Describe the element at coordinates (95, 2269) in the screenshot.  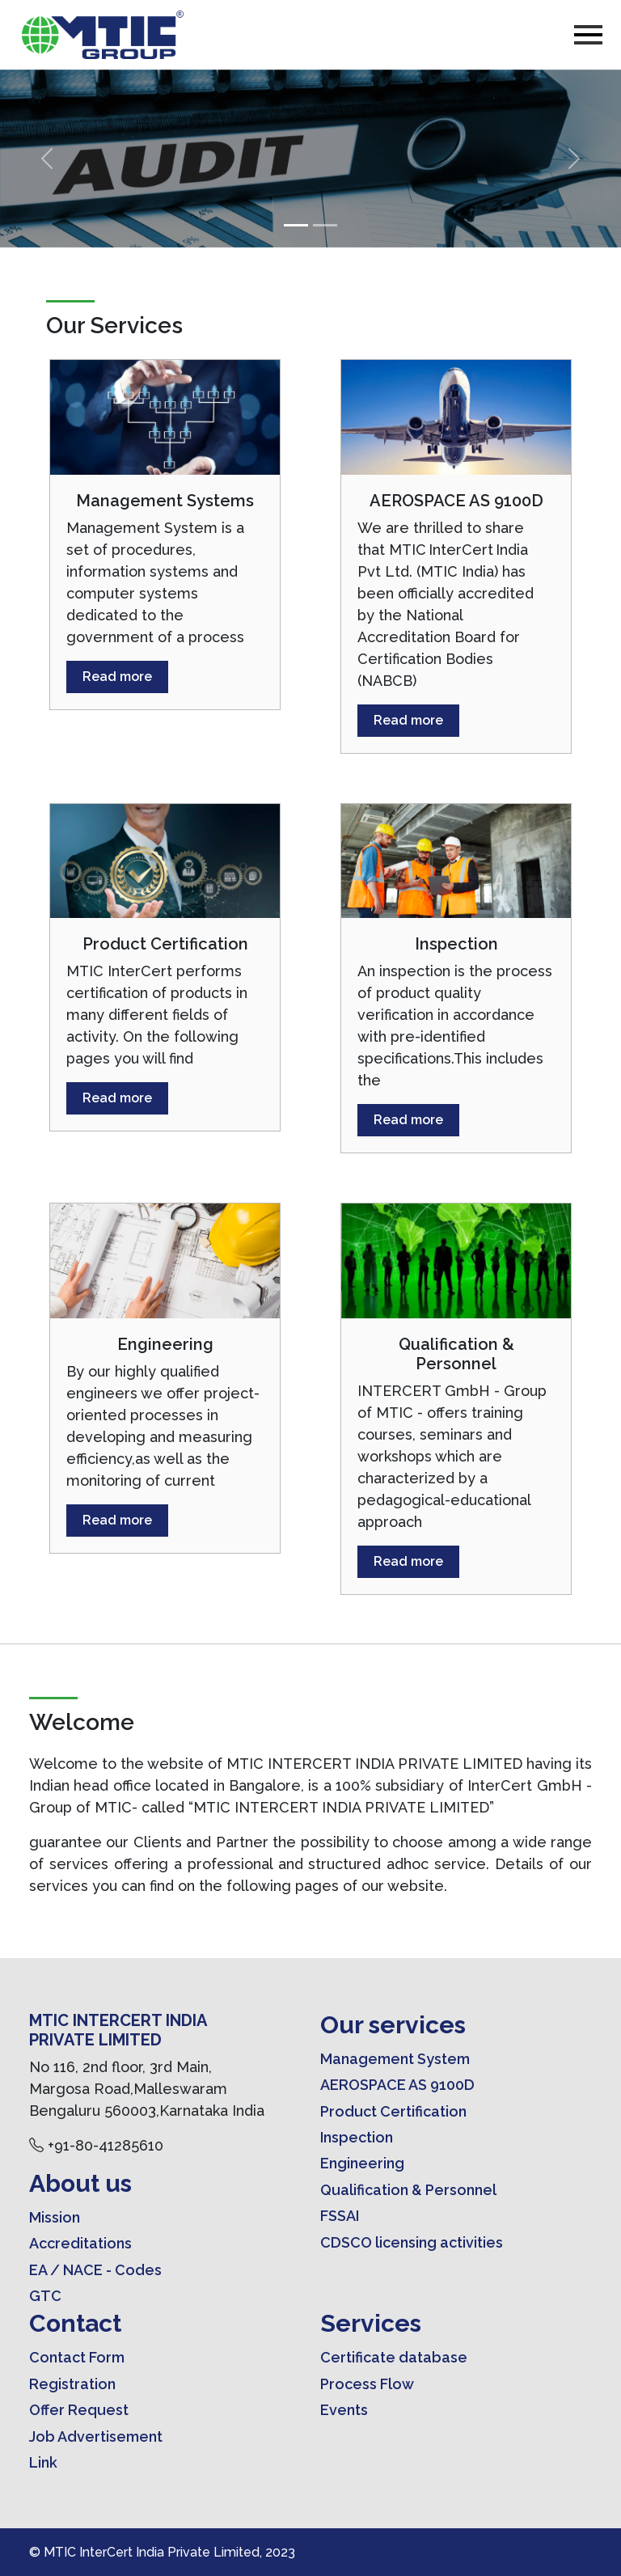
I see `EA / NACE - Codes` at that location.